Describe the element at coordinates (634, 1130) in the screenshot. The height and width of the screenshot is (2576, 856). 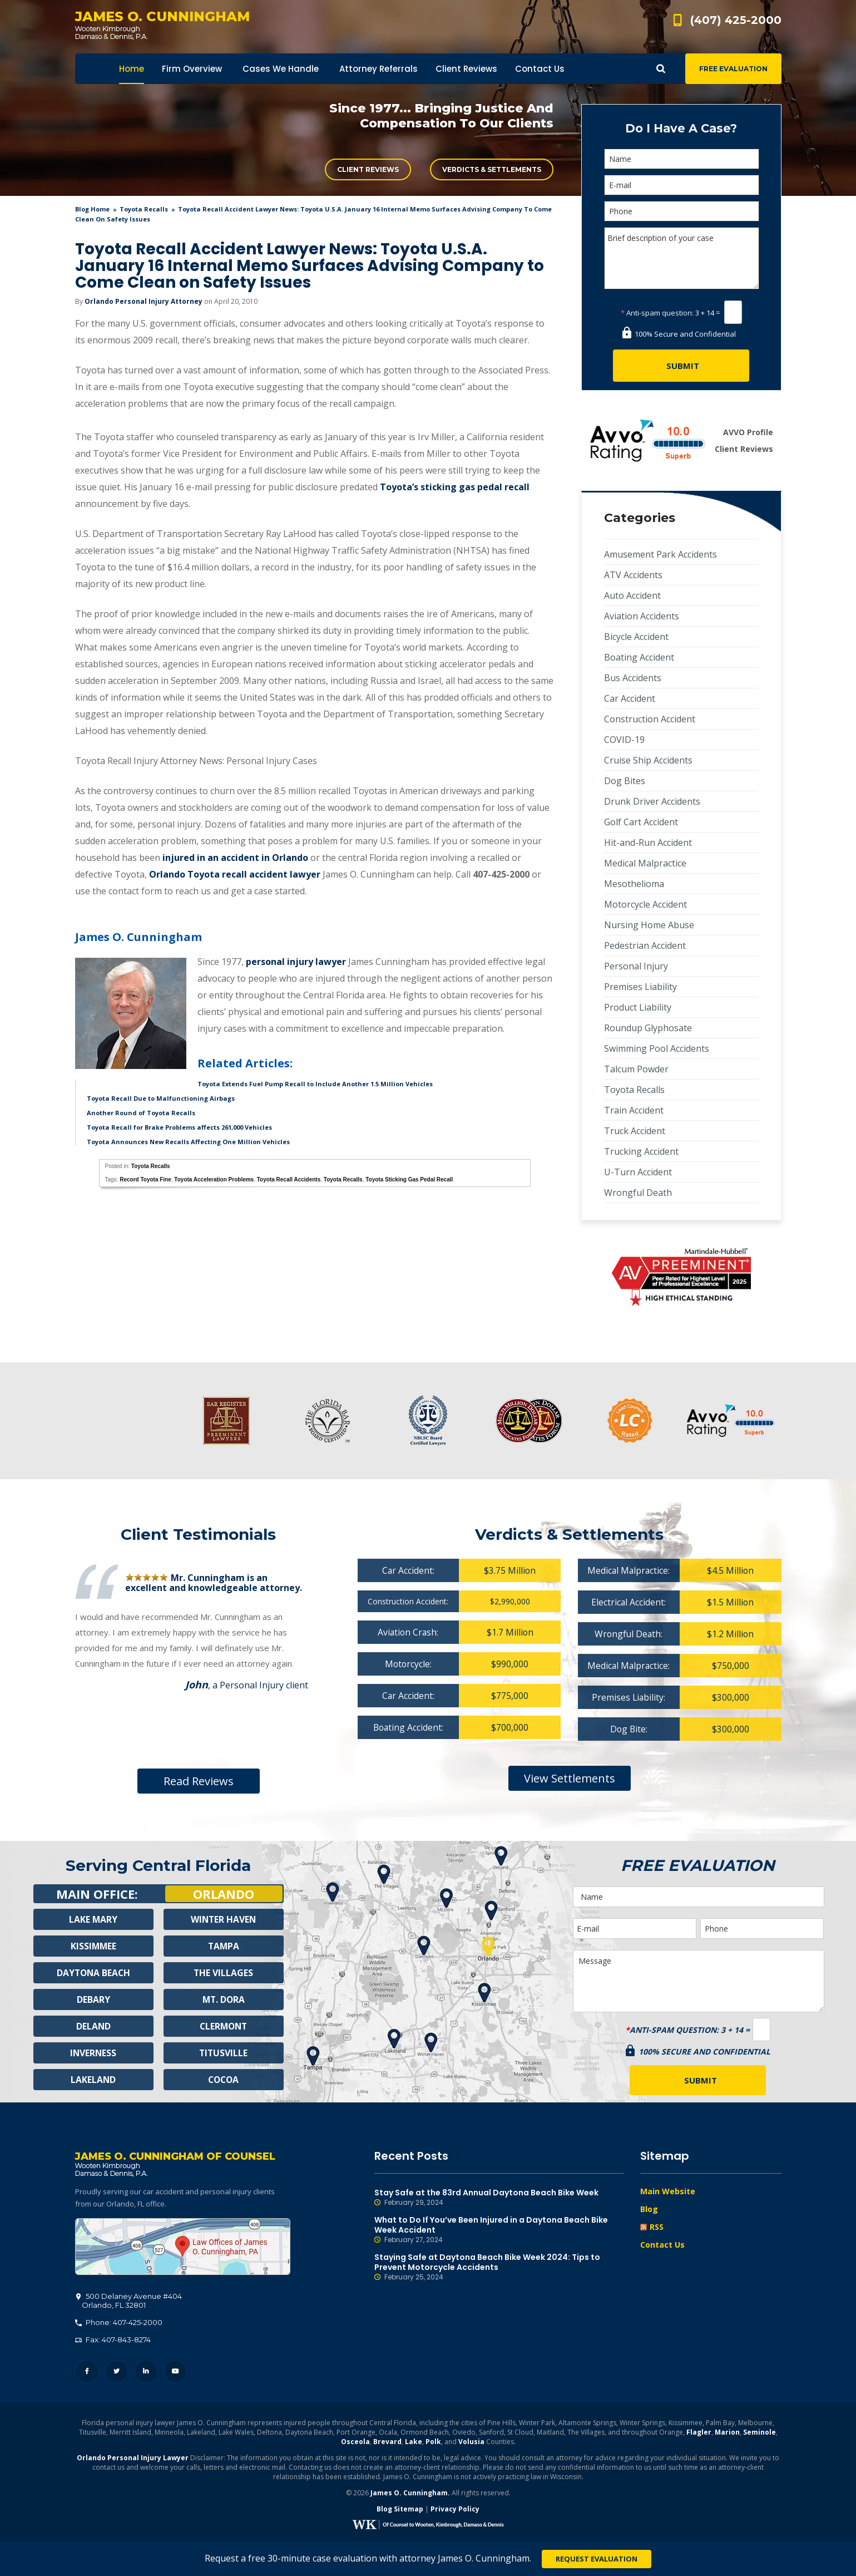
I see `Truck Accident` at that location.